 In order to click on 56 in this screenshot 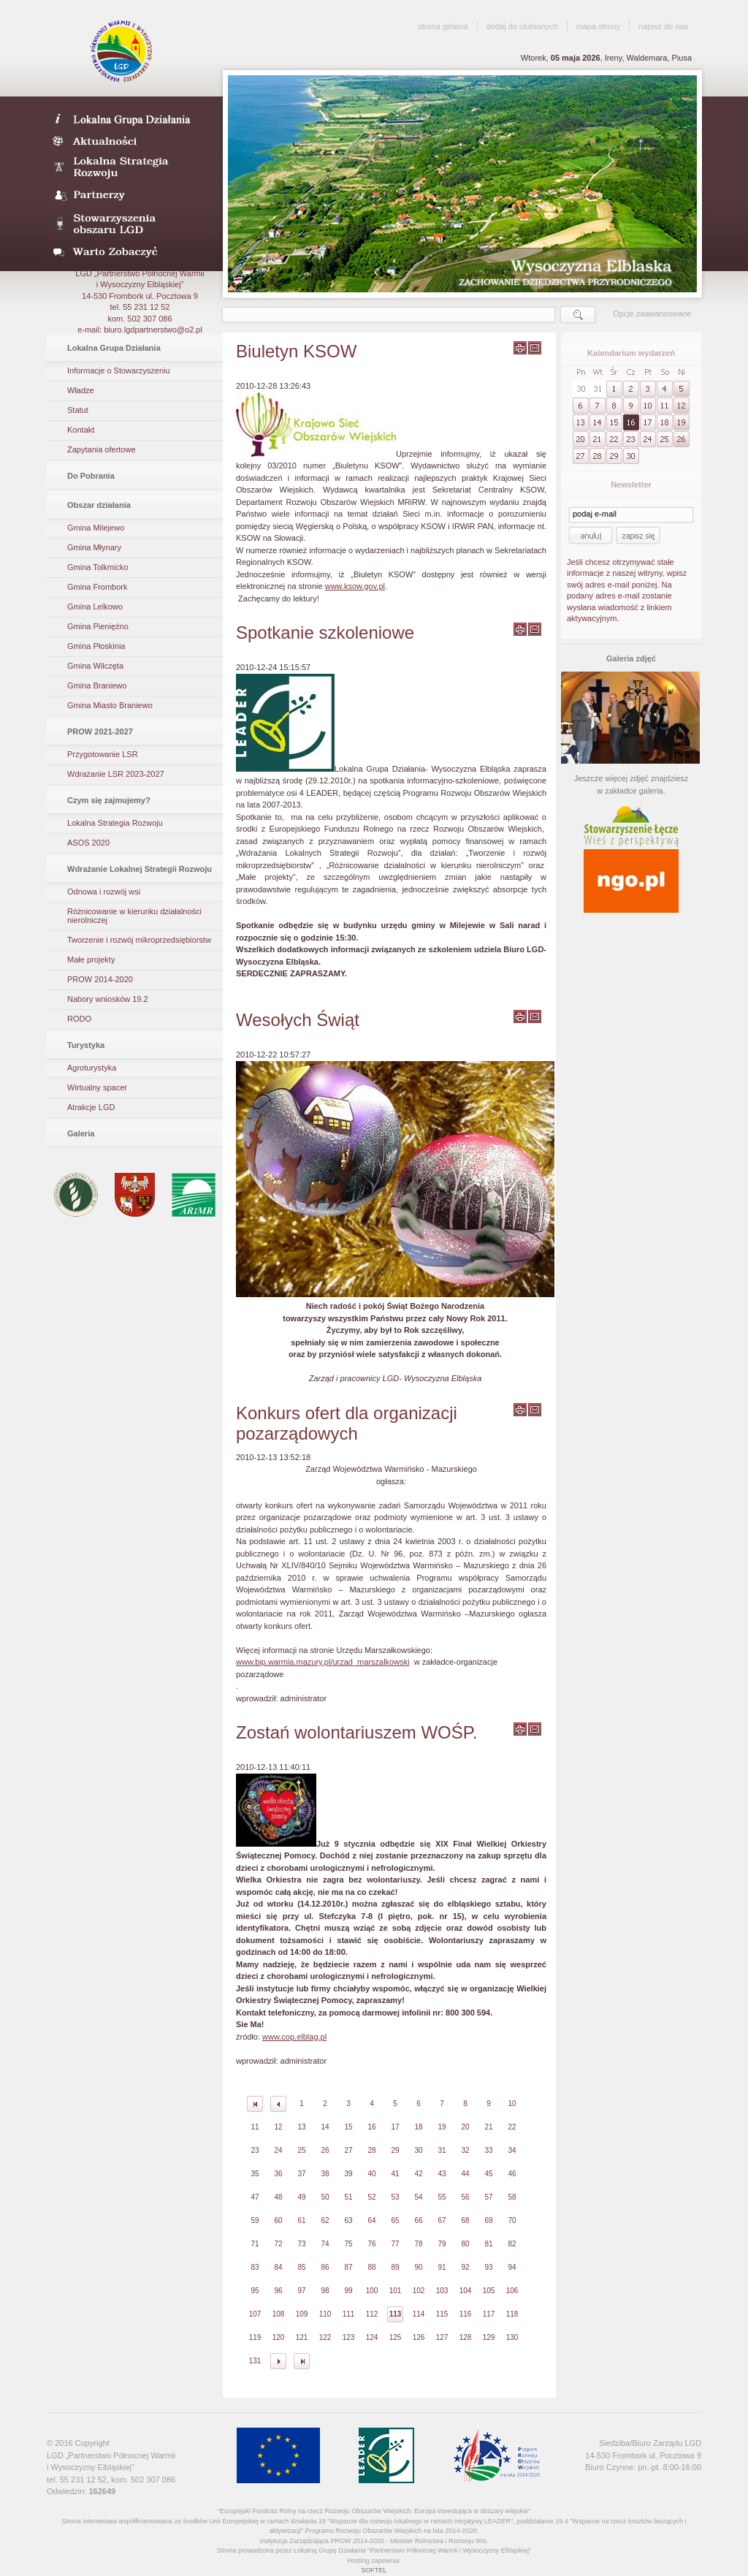, I will do `click(465, 2197)`.